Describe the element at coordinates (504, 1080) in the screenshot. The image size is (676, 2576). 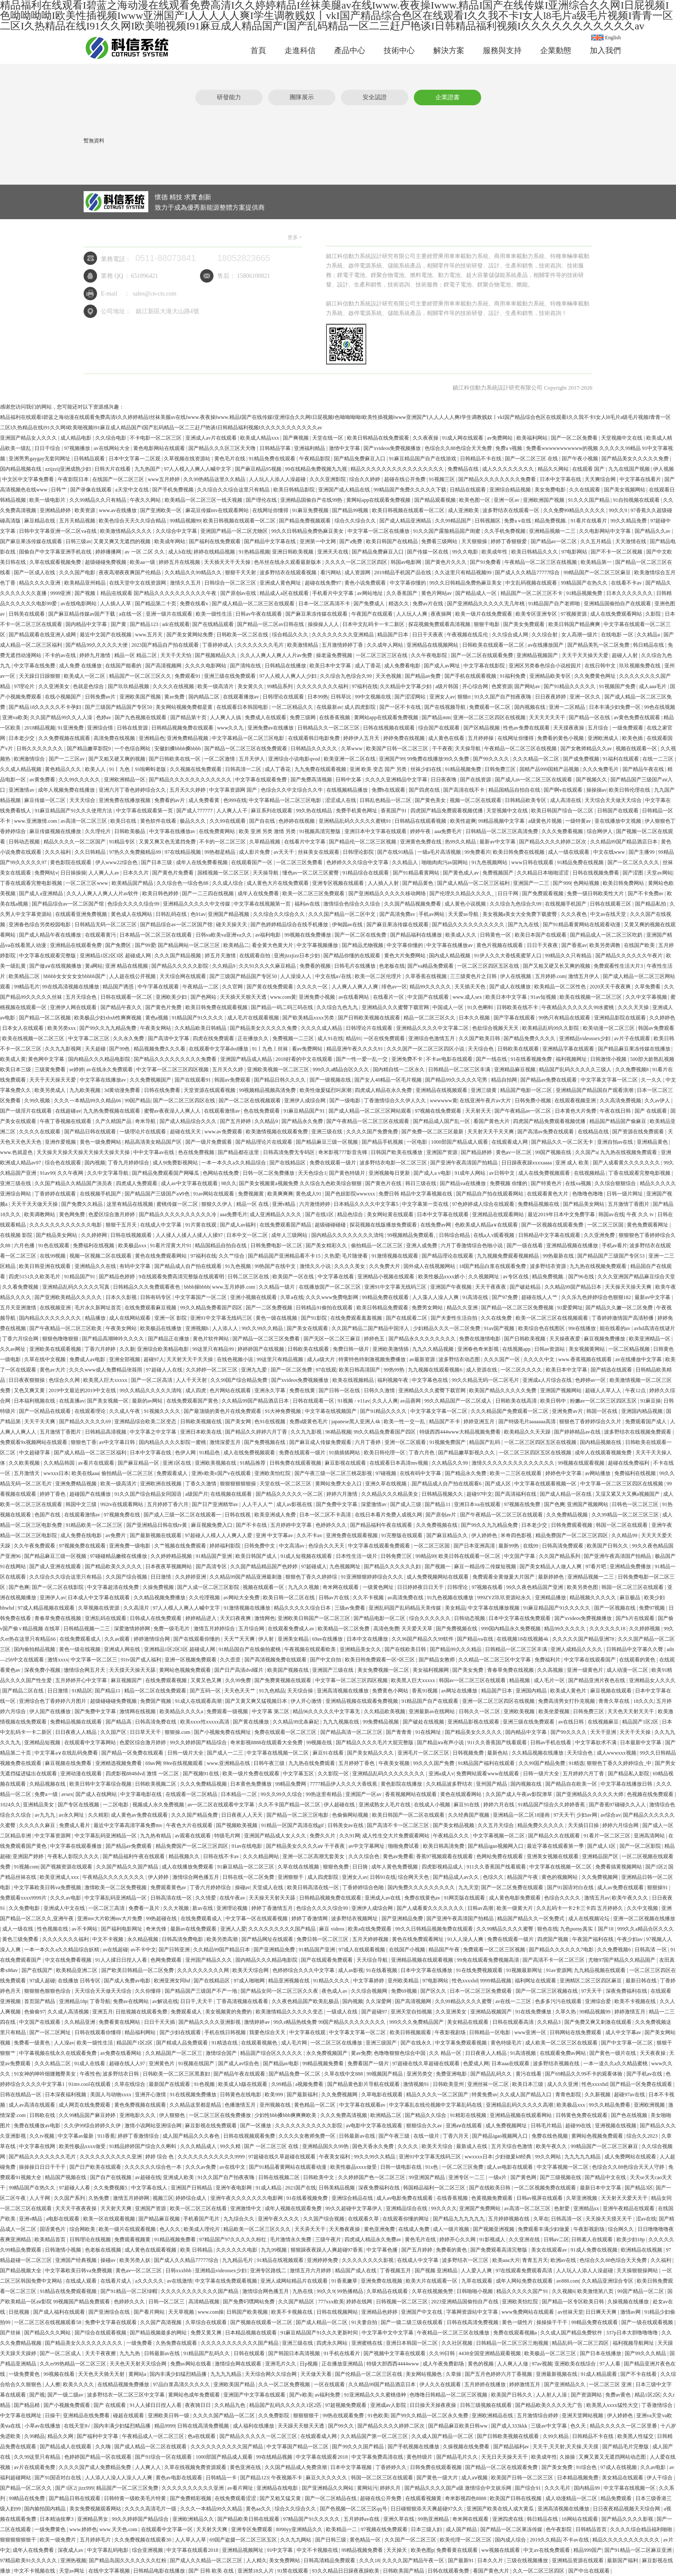
I see `精品自拍网` at that location.